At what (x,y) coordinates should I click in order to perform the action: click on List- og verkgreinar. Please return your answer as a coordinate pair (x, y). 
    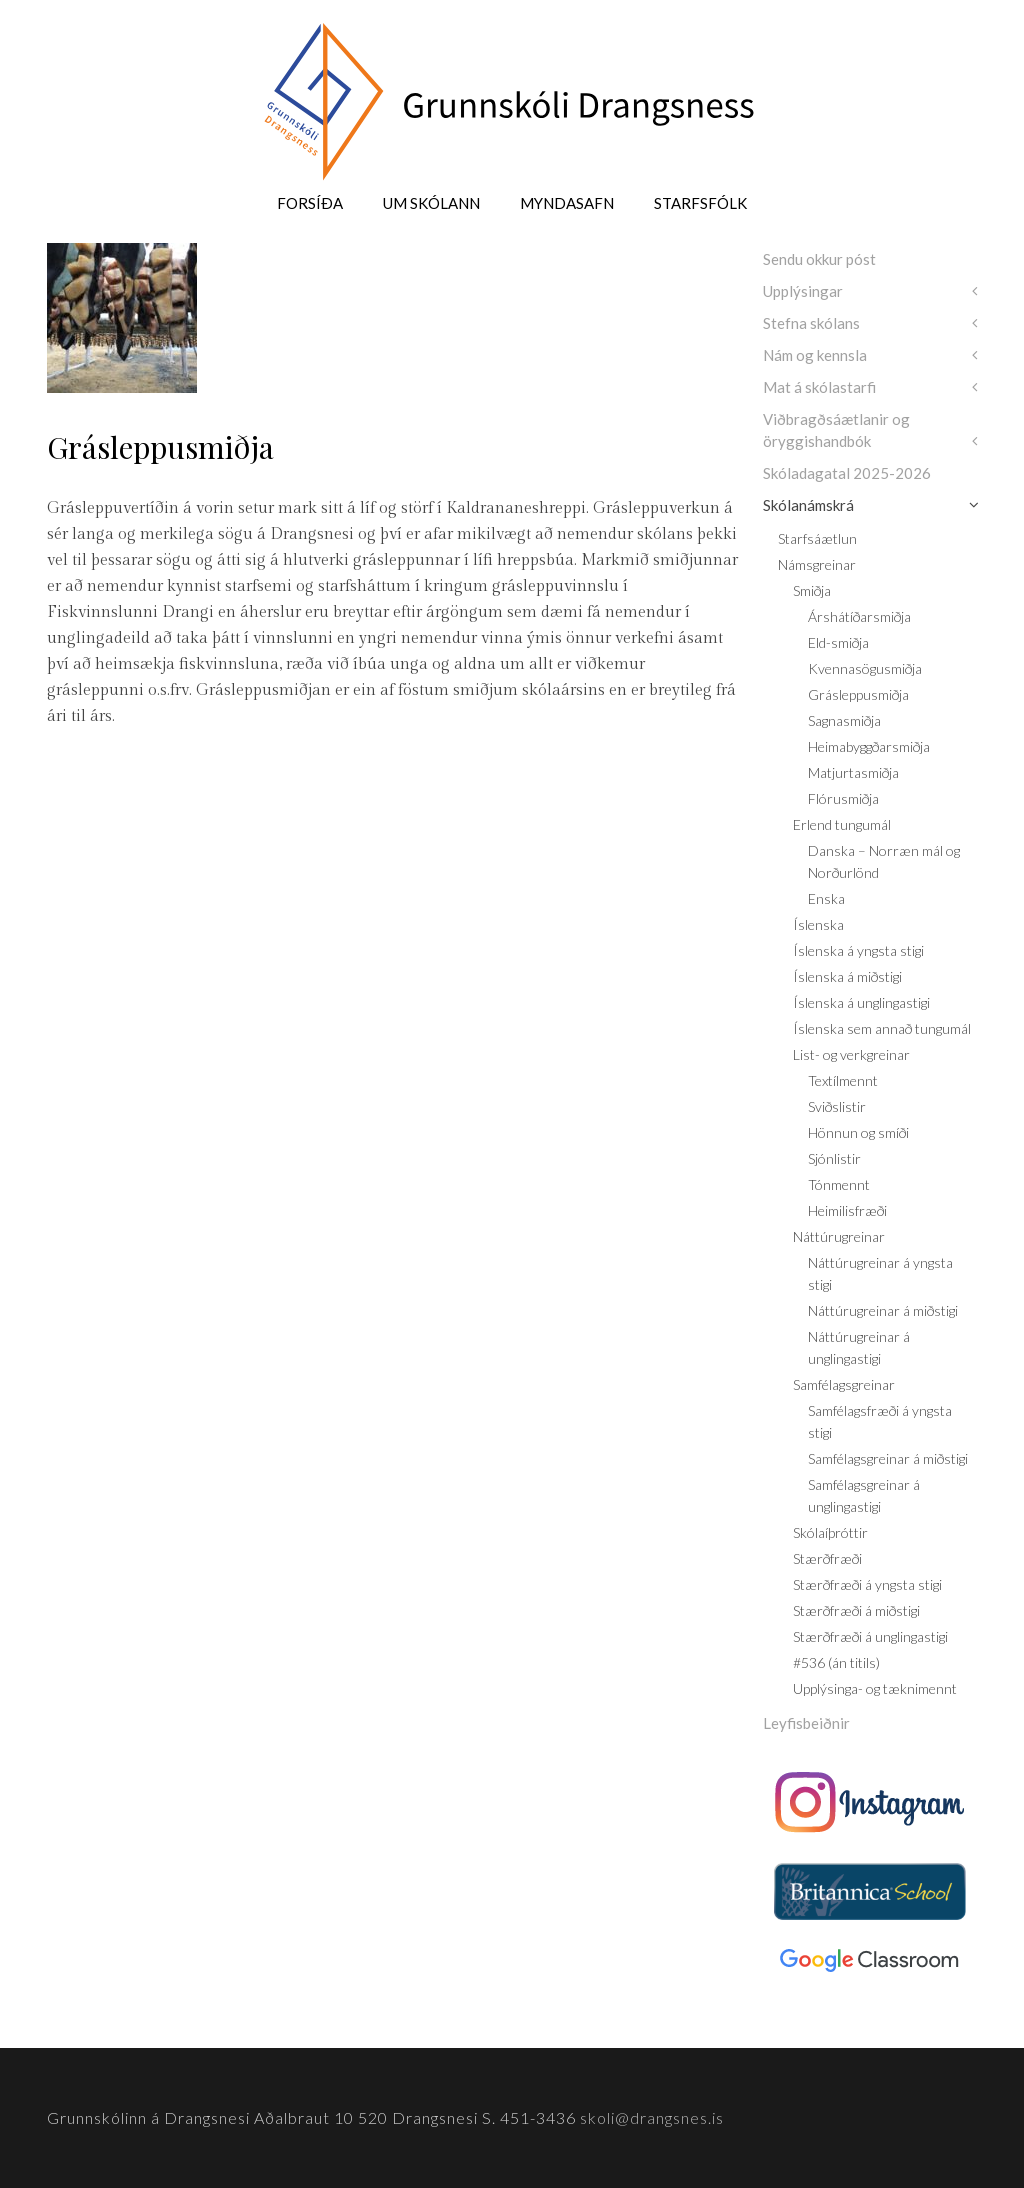
    Looking at the image, I should click on (851, 1054).